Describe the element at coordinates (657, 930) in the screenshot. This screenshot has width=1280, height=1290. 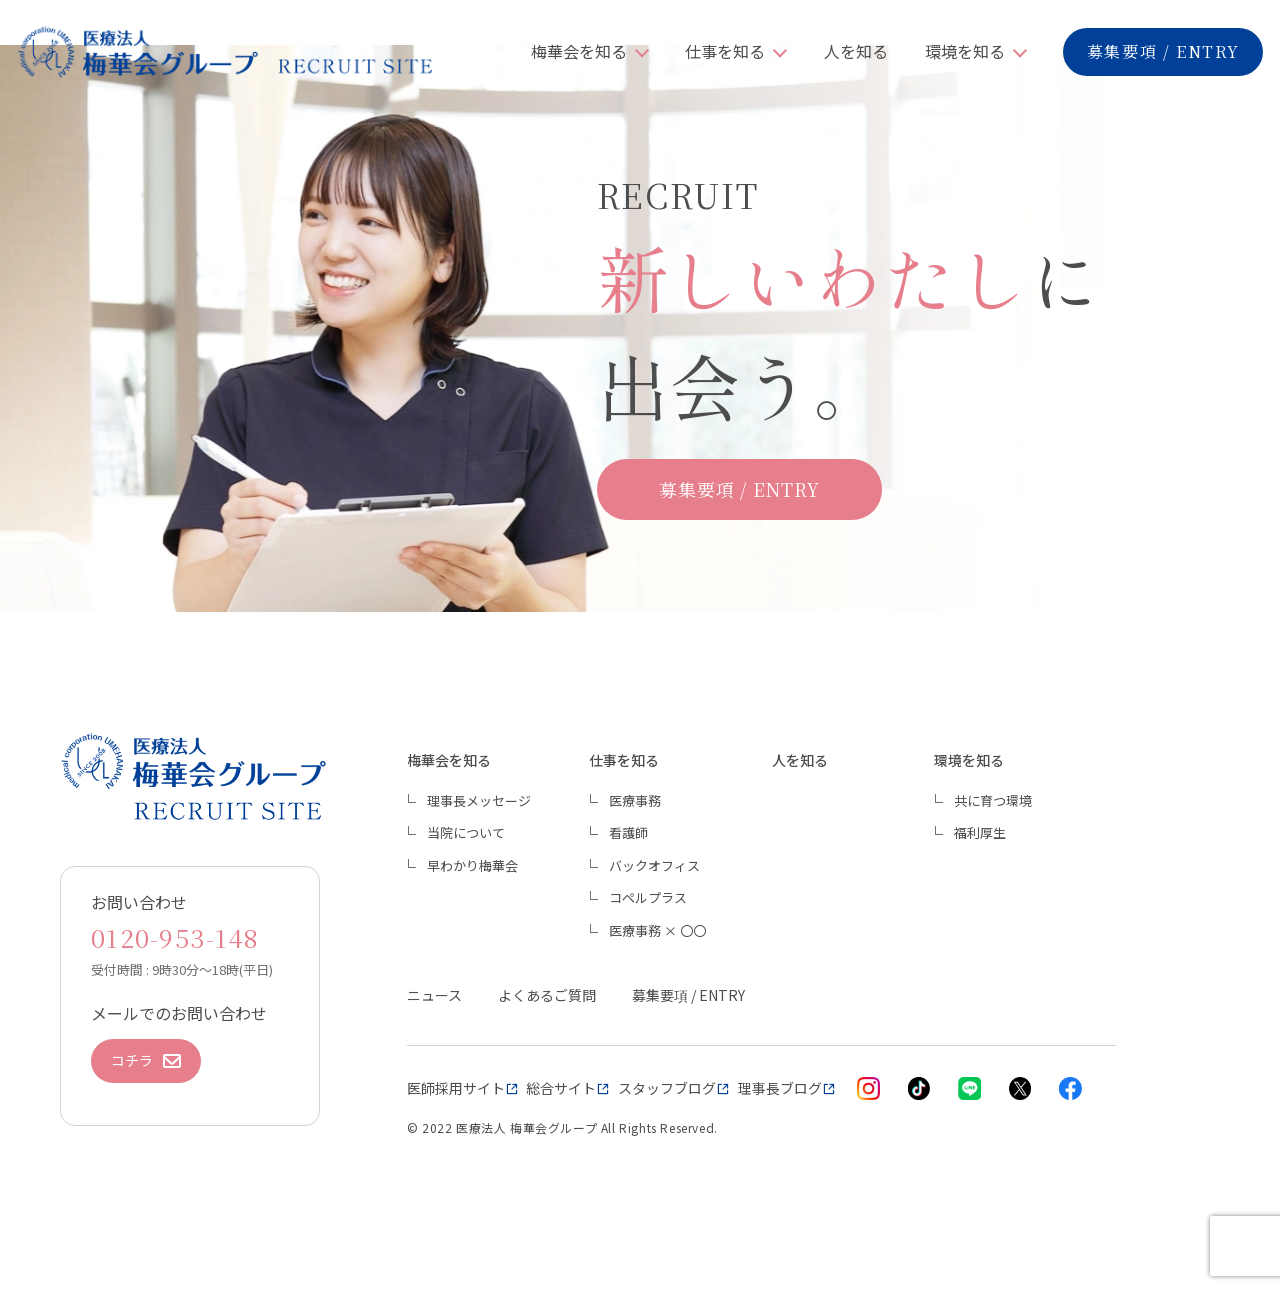
I see `医療事務 × 〇〇` at that location.